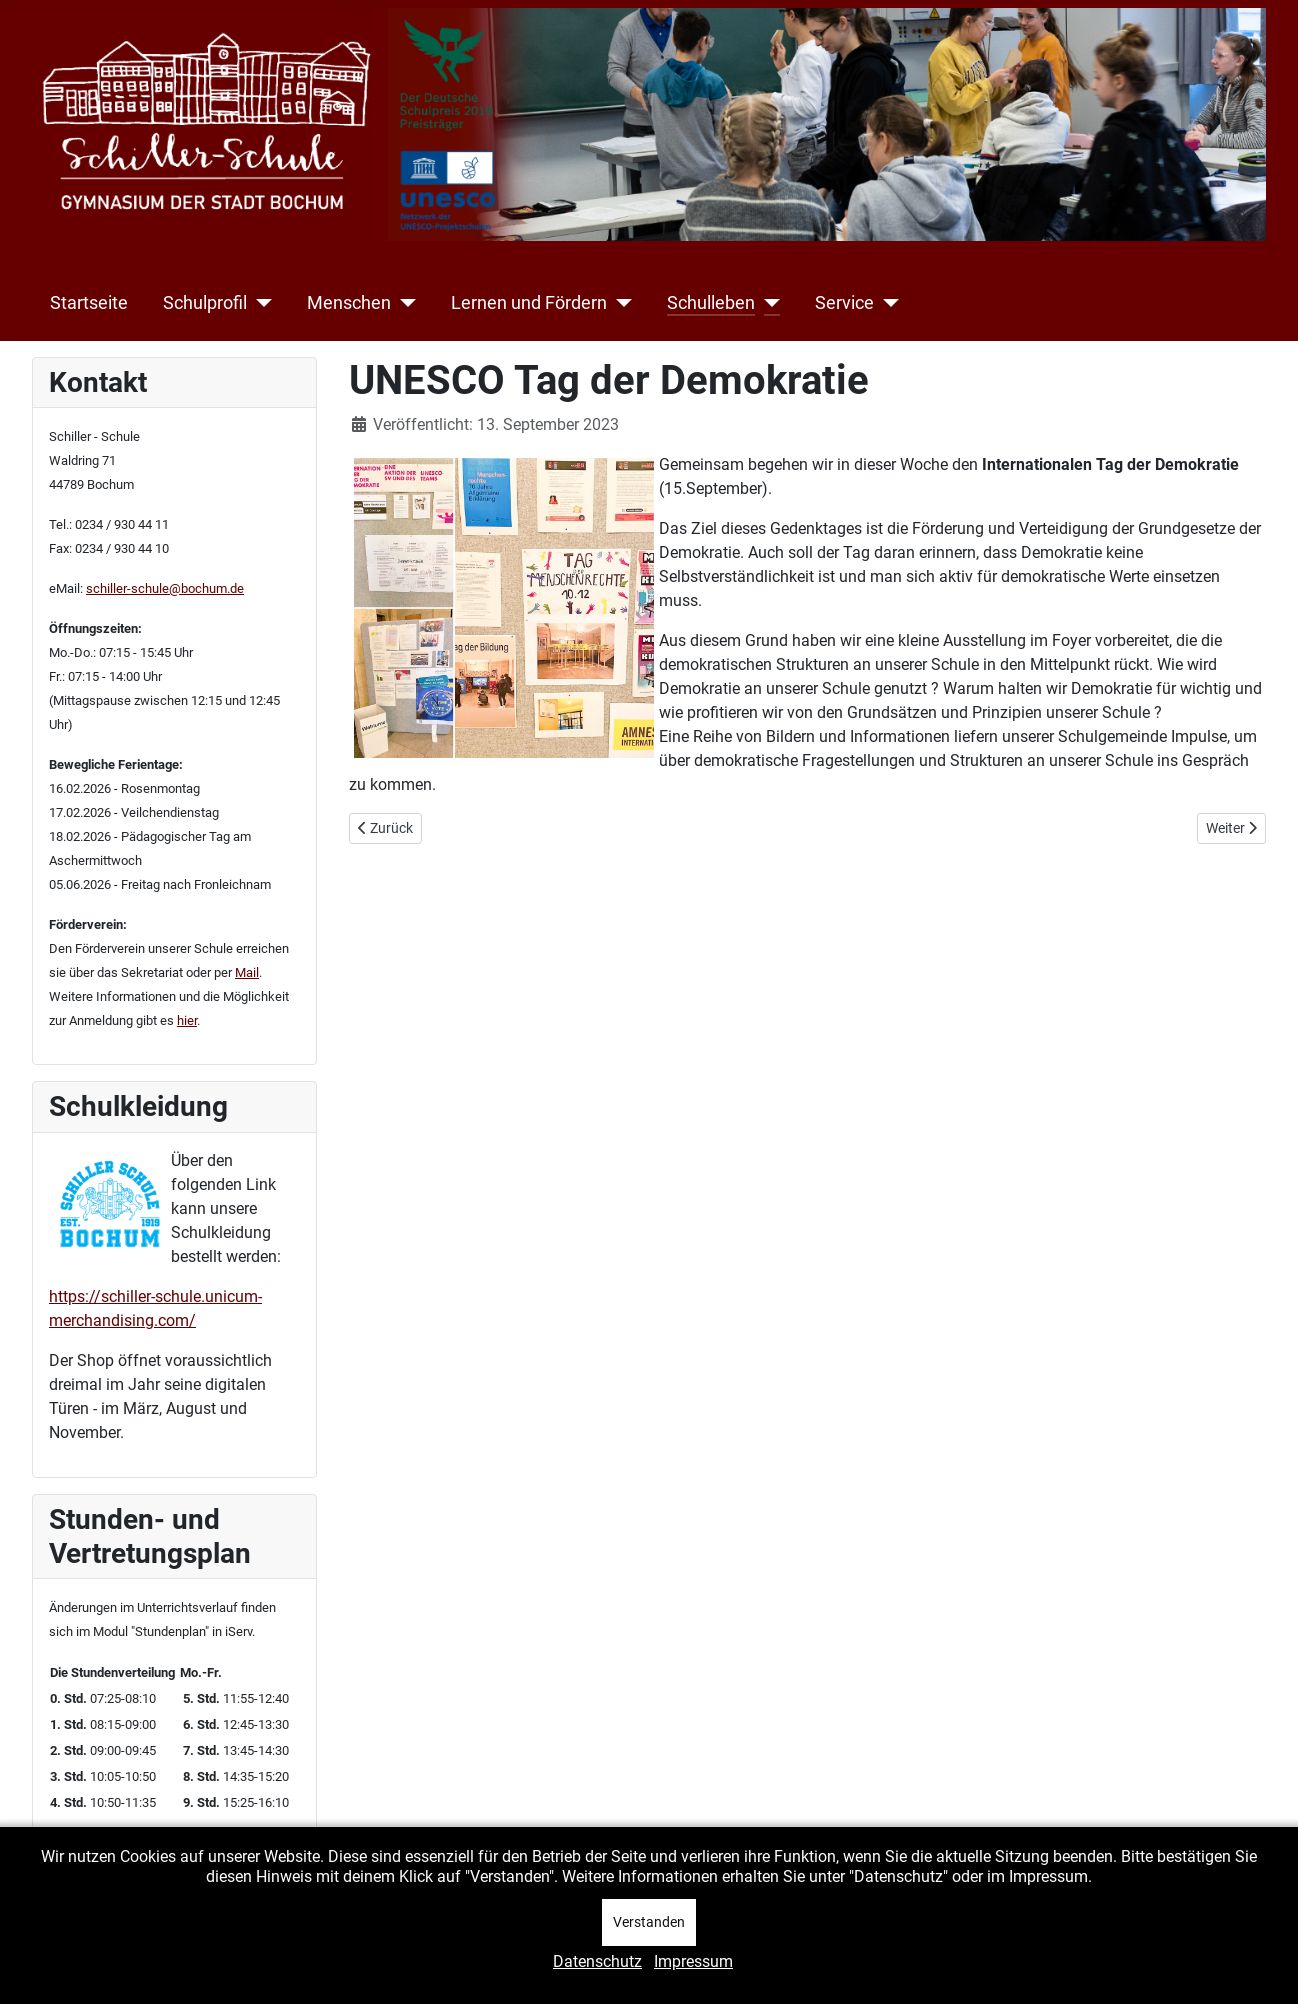  Describe the element at coordinates (349, 303) in the screenshot. I see `Menschen` at that location.